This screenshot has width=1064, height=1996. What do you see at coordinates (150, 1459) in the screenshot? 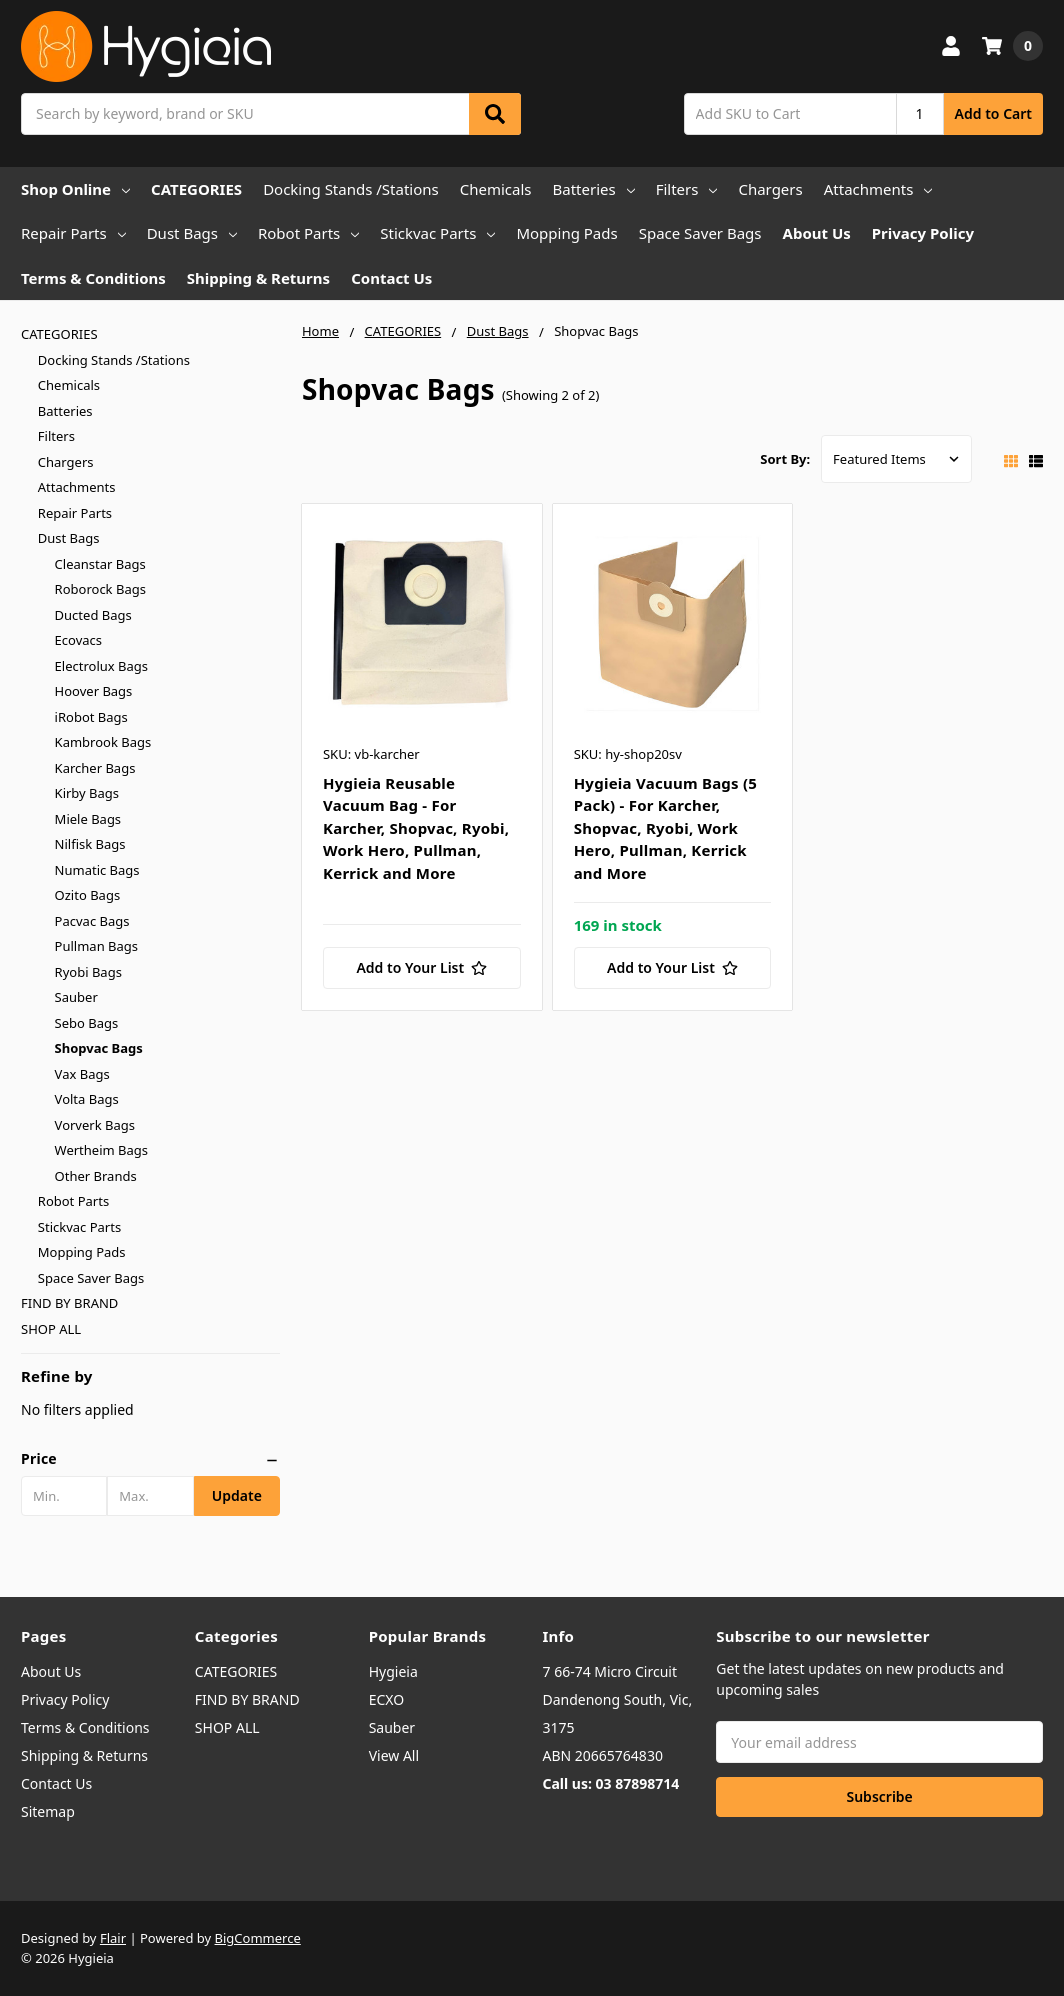
I see `[button]` at bounding box center [150, 1459].